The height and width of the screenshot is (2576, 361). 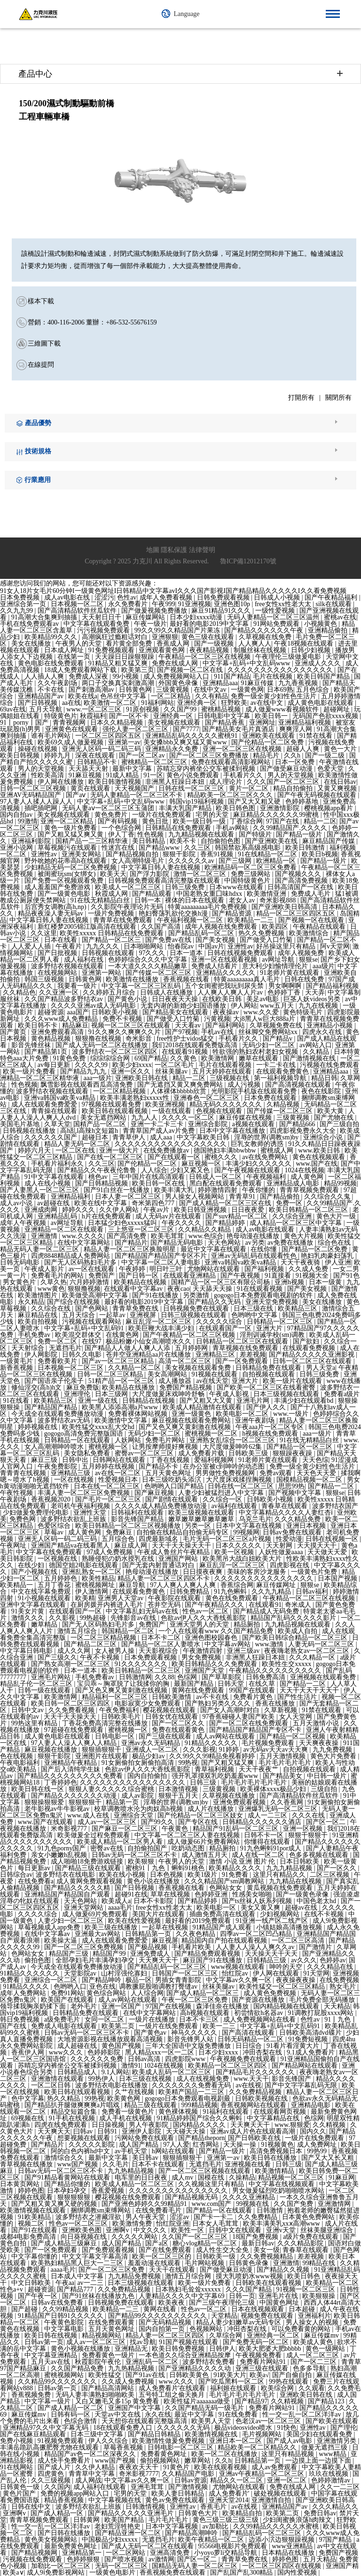 I want to click on 麻豆三级, so click(x=45, y=1459).